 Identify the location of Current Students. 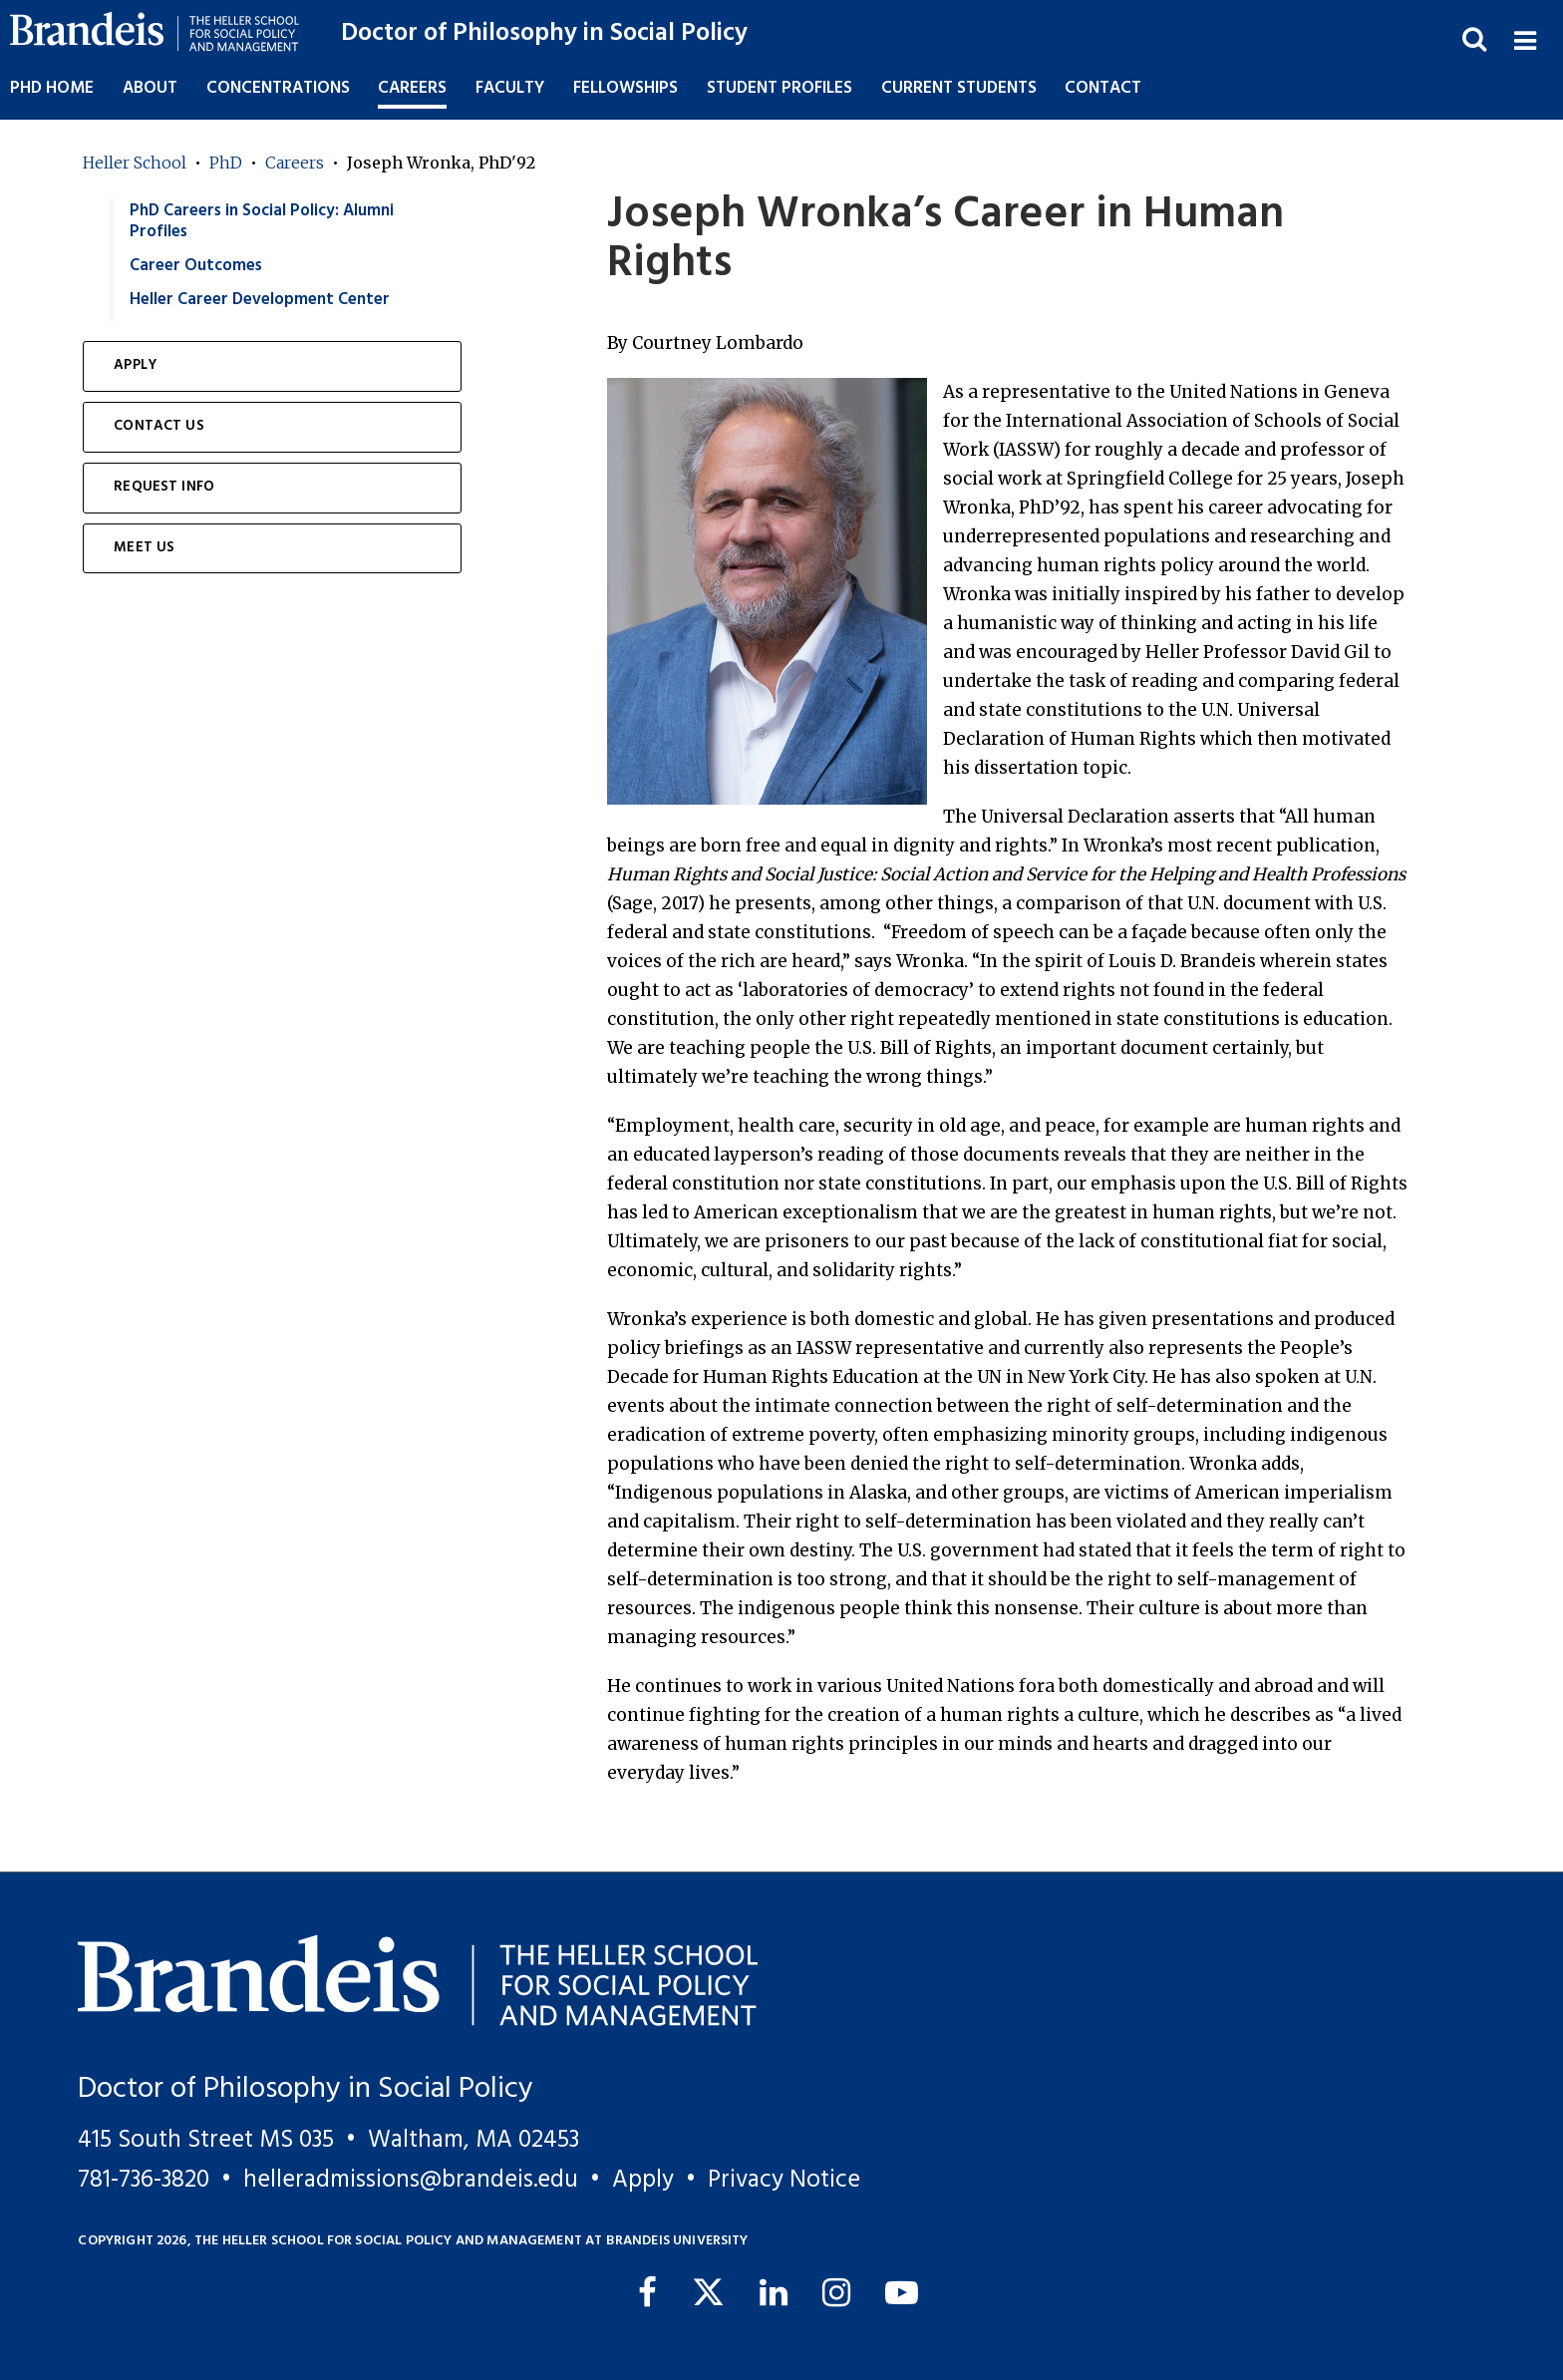
(959, 88).